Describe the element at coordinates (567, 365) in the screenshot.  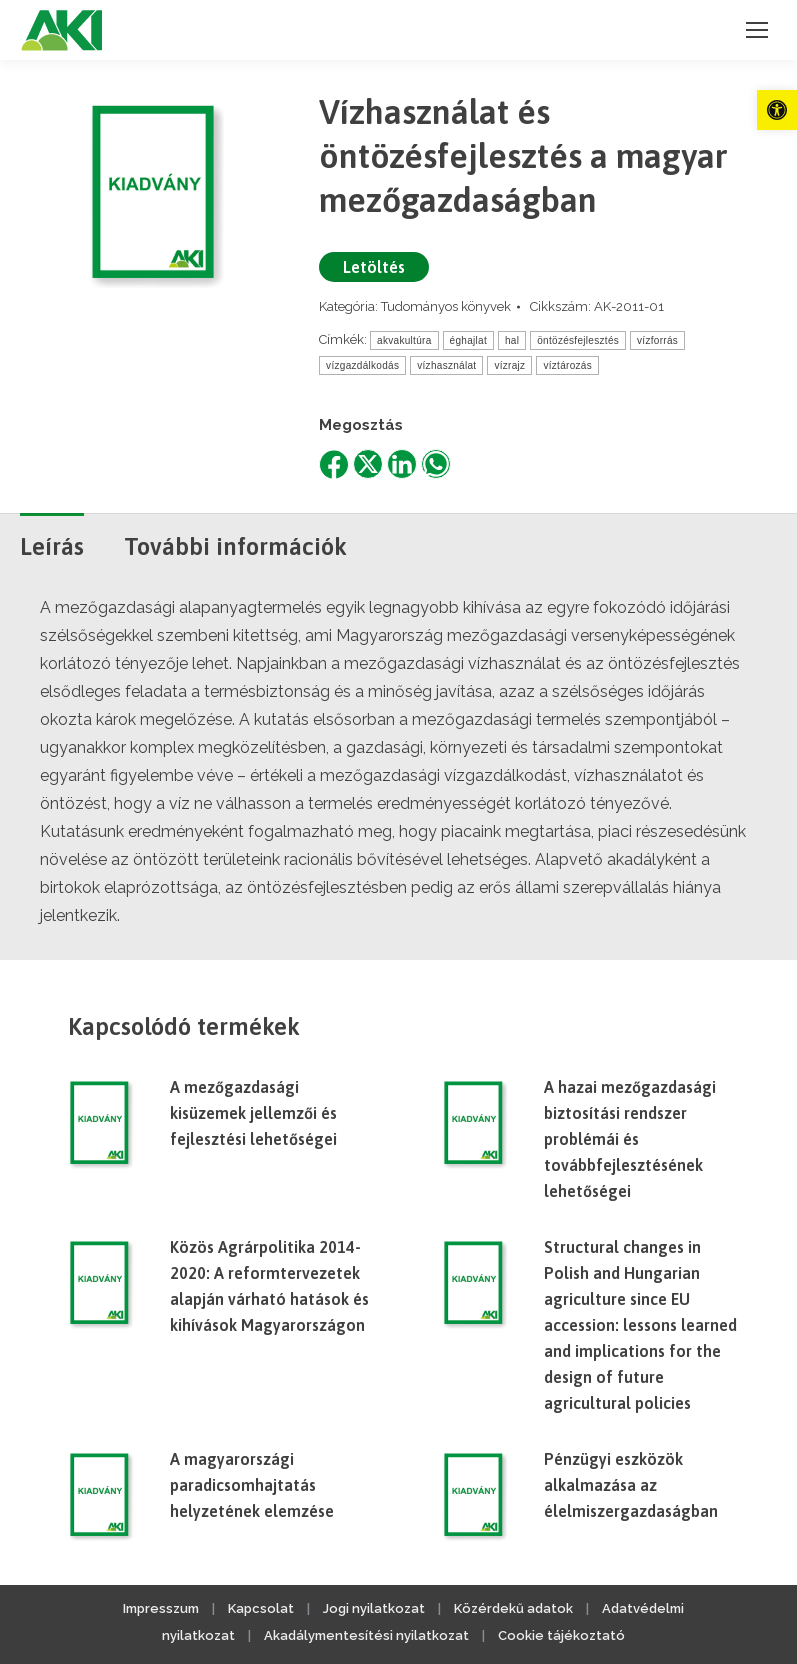
I see `víztározás [link]` at that location.